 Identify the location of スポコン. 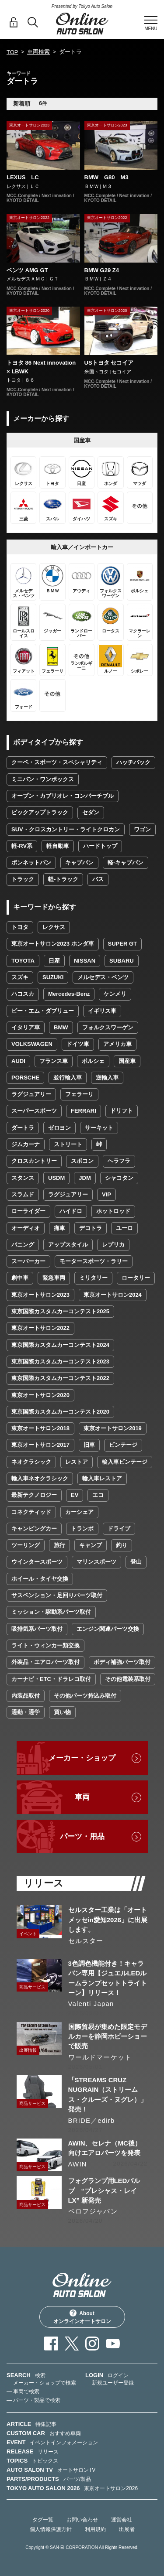
(82, 1161).